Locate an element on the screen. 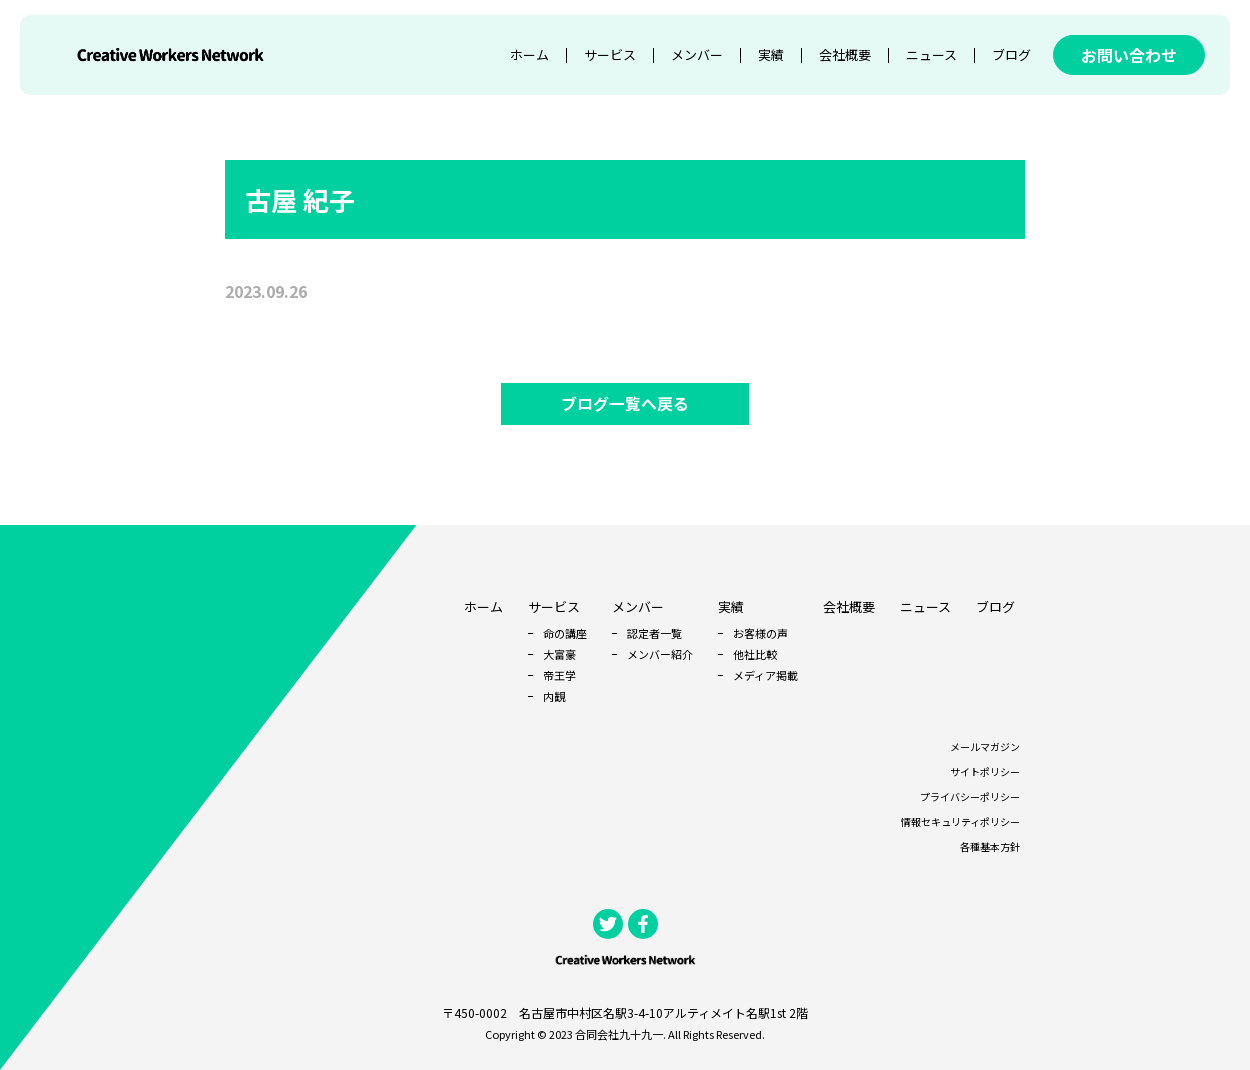 The height and width of the screenshot is (1070, 1250). 命の講座 is located at coordinates (565, 633).